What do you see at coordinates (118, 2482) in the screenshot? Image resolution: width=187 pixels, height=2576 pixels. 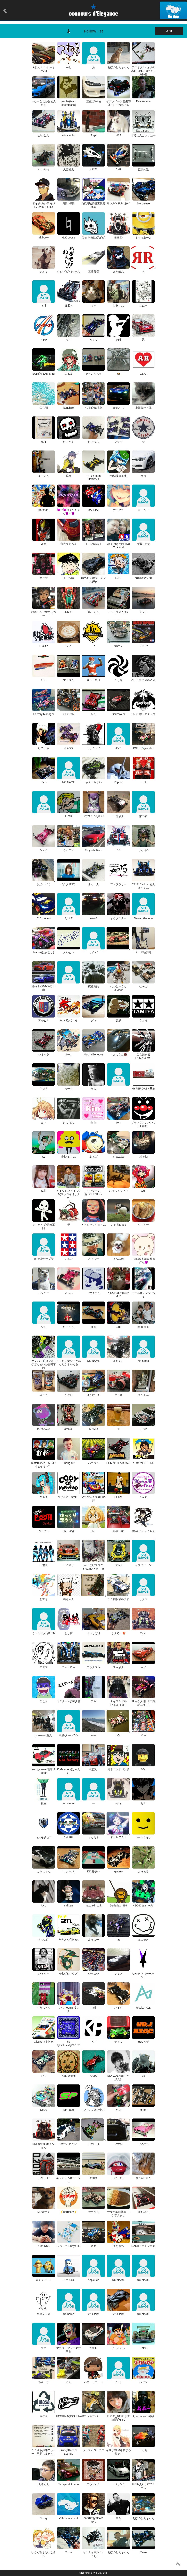 I see `パパリング` at bounding box center [118, 2482].